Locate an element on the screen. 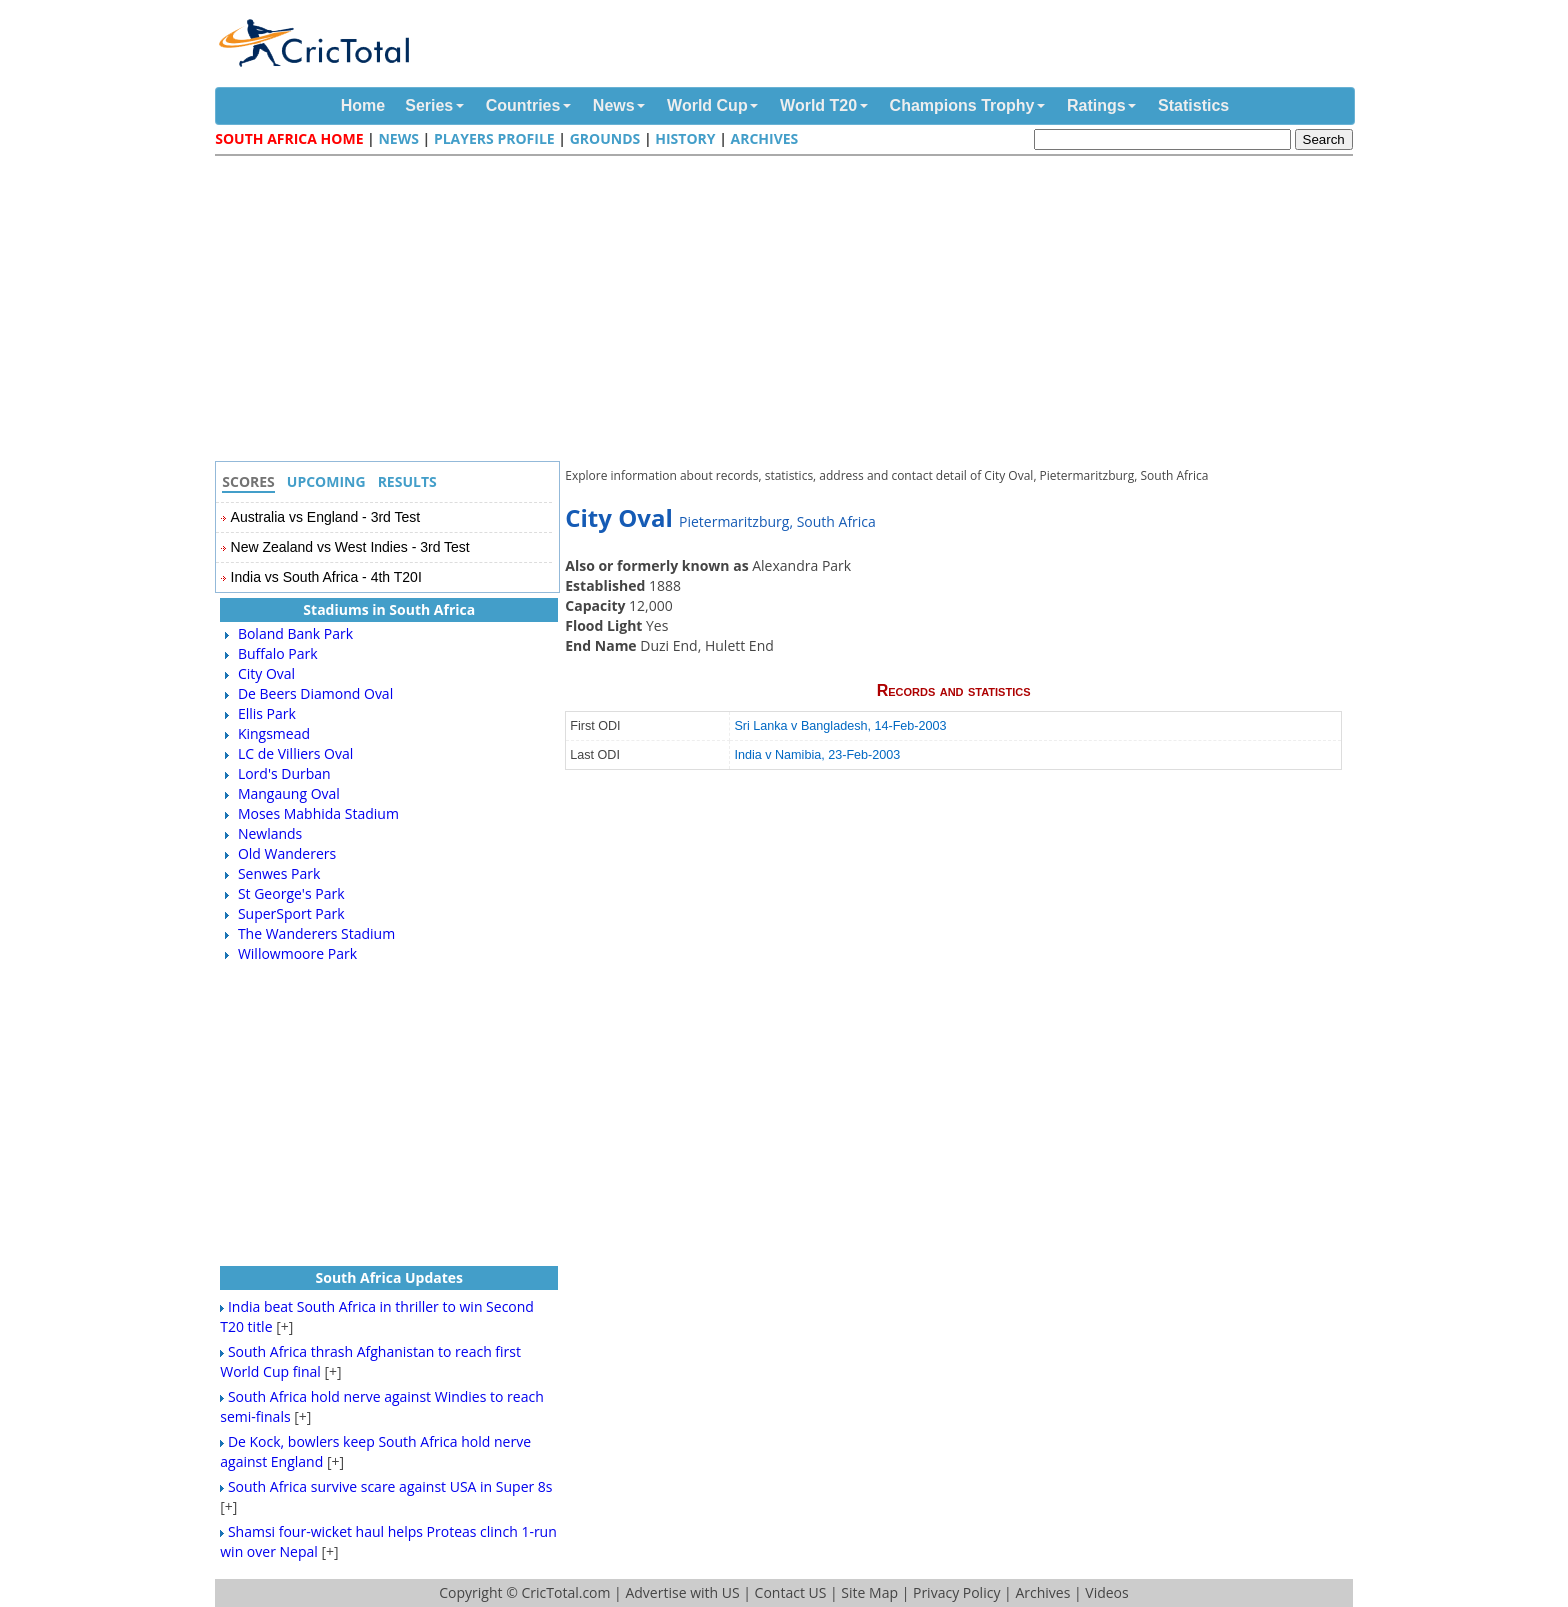 The height and width of the screenshot is (1607, 1568). SuperSport Park is located at coordinates (291, 913).